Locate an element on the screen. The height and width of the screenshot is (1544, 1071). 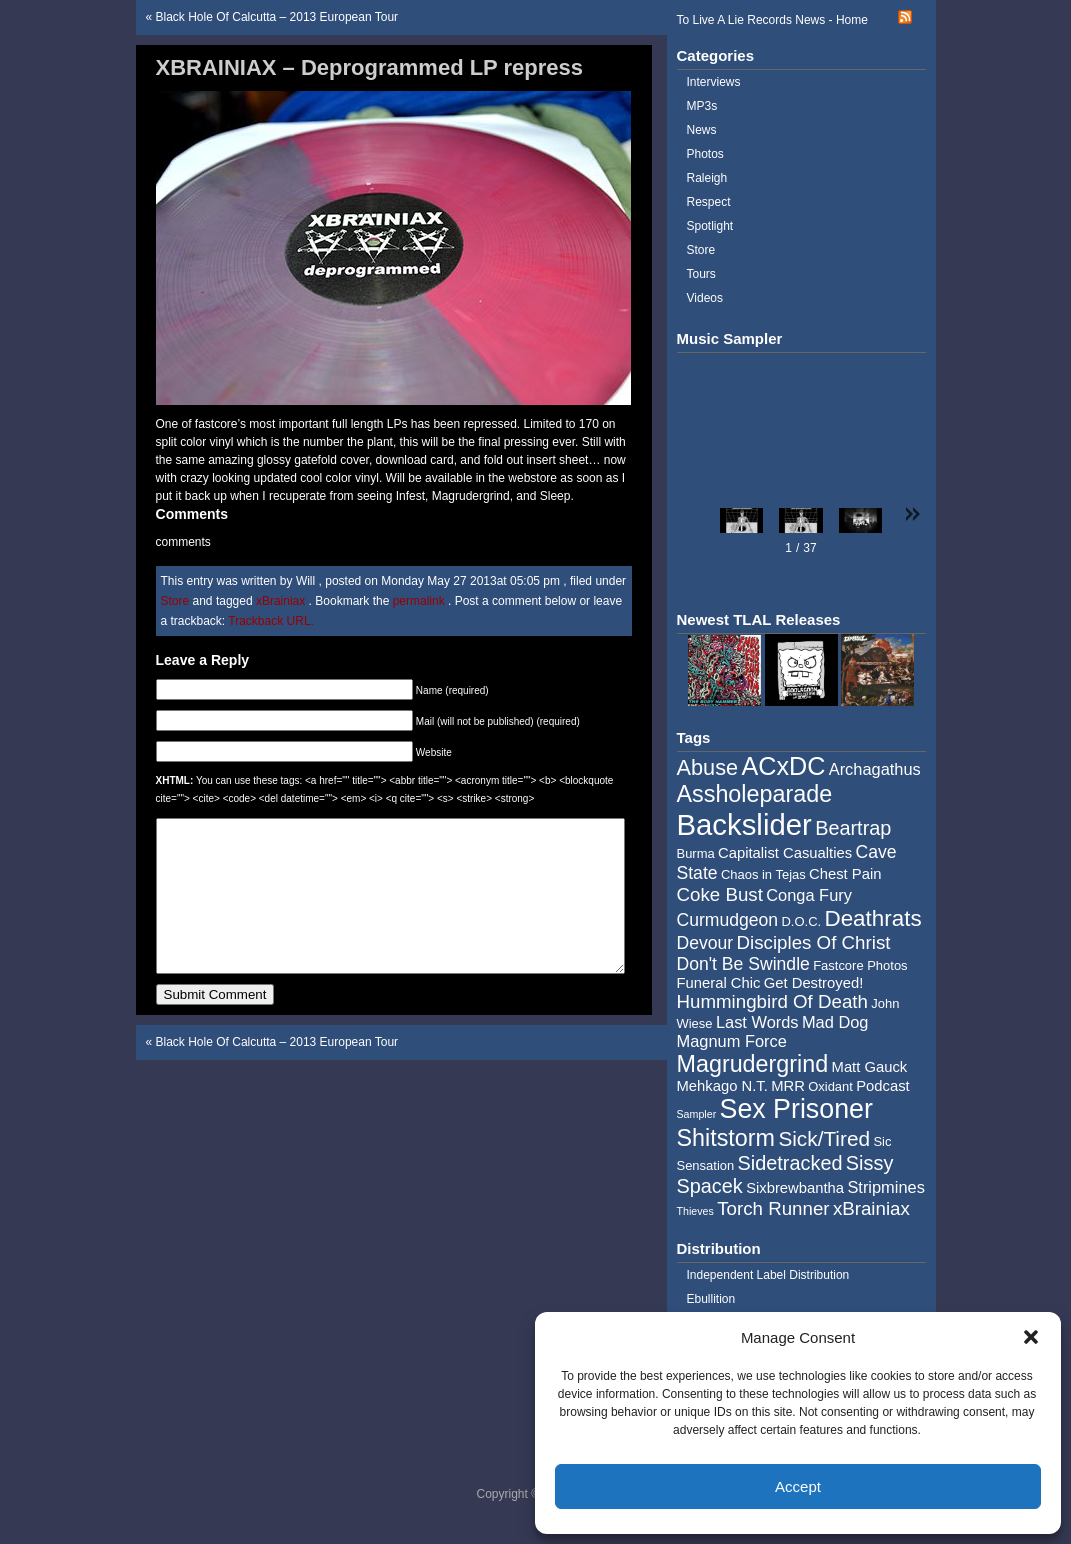
MP3s is located at coordinates (702, 106).